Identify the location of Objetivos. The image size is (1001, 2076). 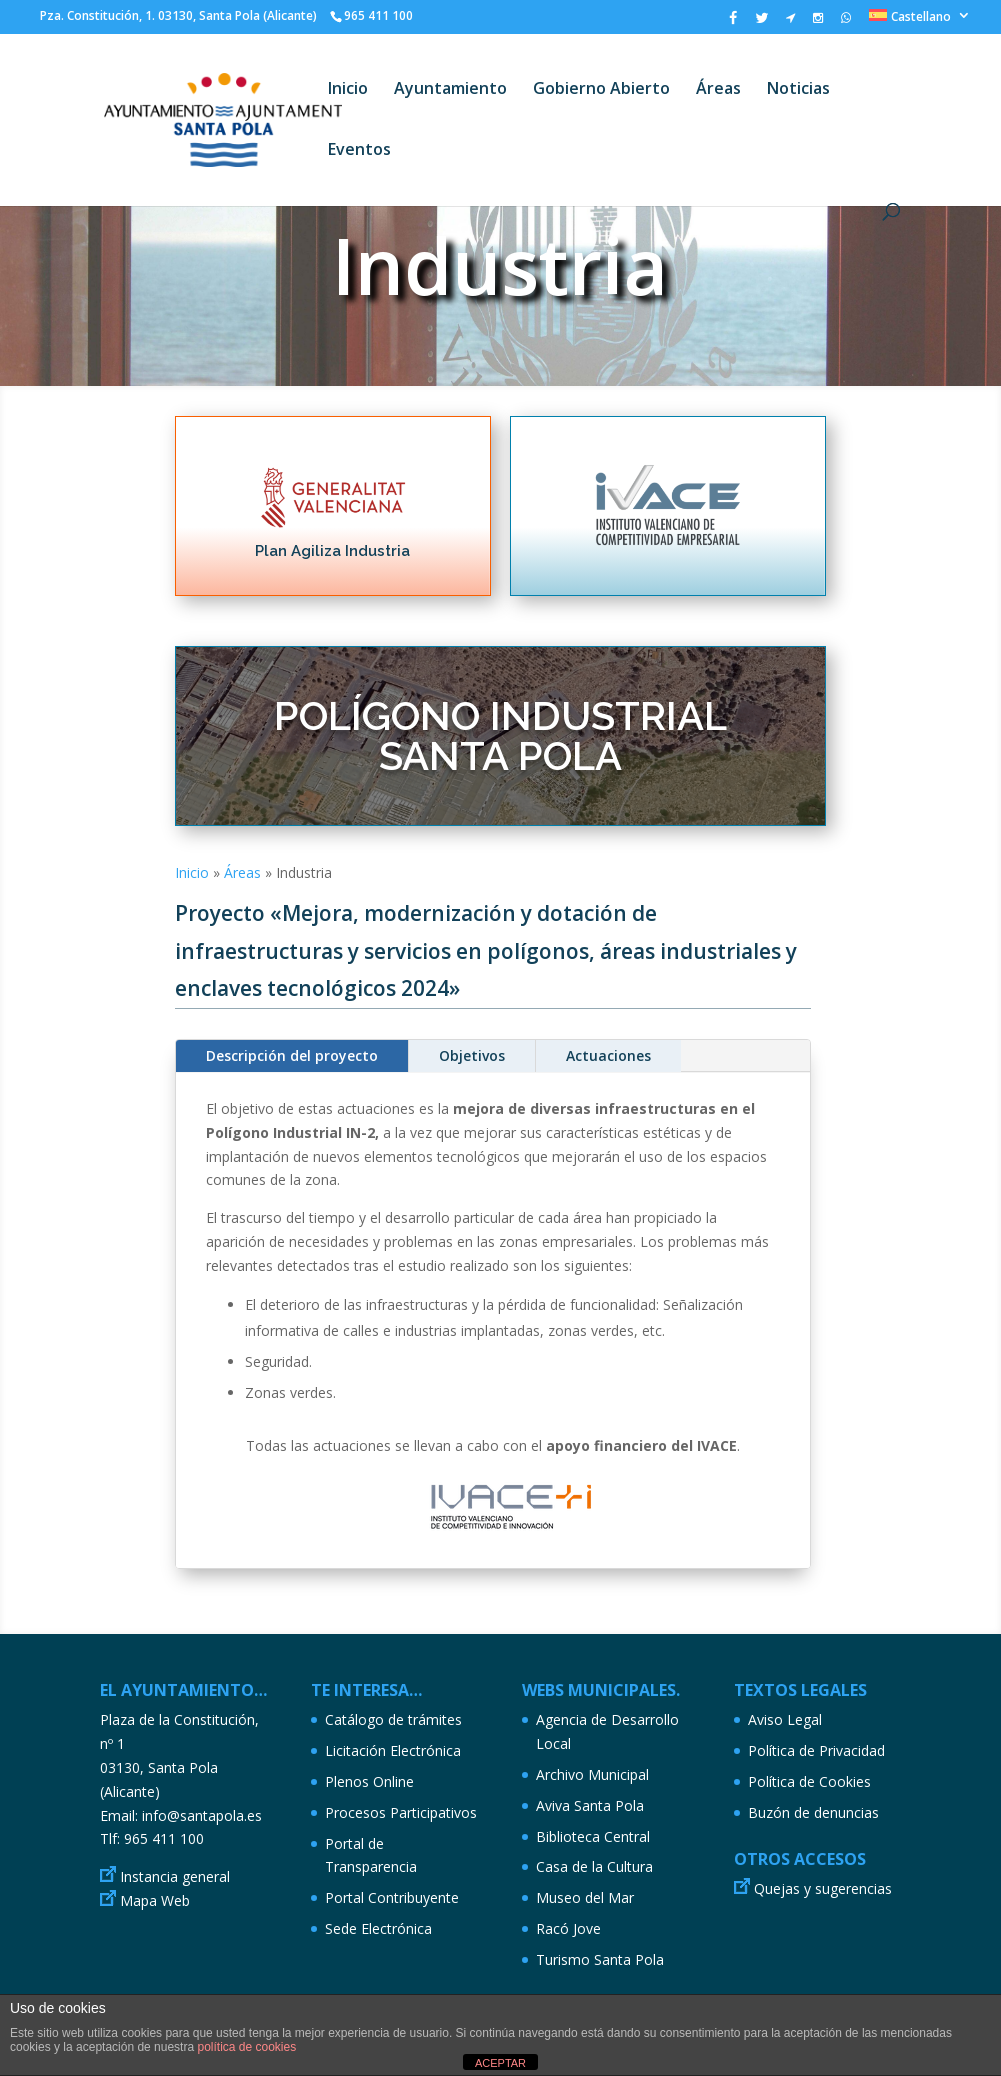
(472, 1055).